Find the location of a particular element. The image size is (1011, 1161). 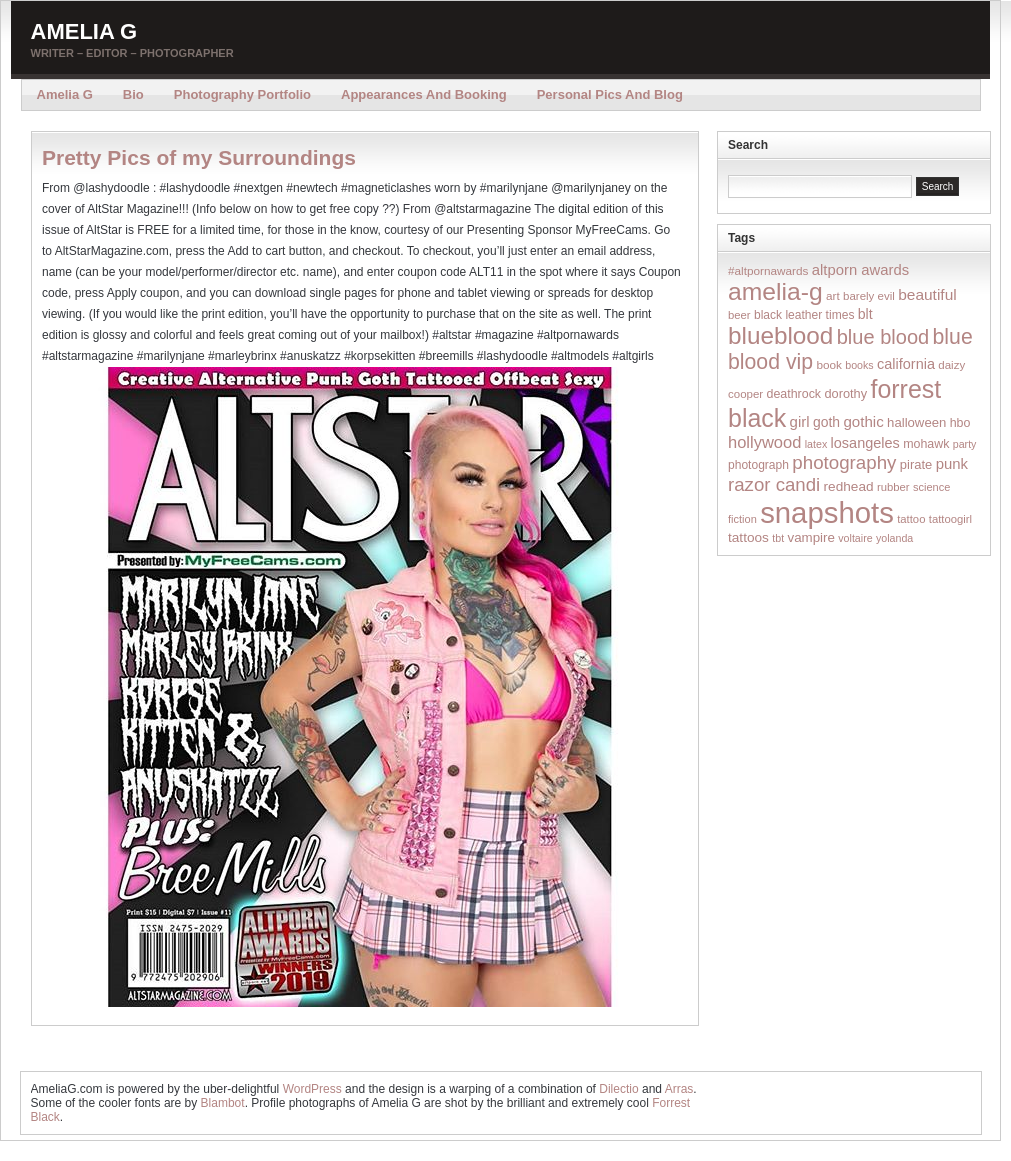

tattoos [tattoos (26 items)] is located at coordinates (748, 537).